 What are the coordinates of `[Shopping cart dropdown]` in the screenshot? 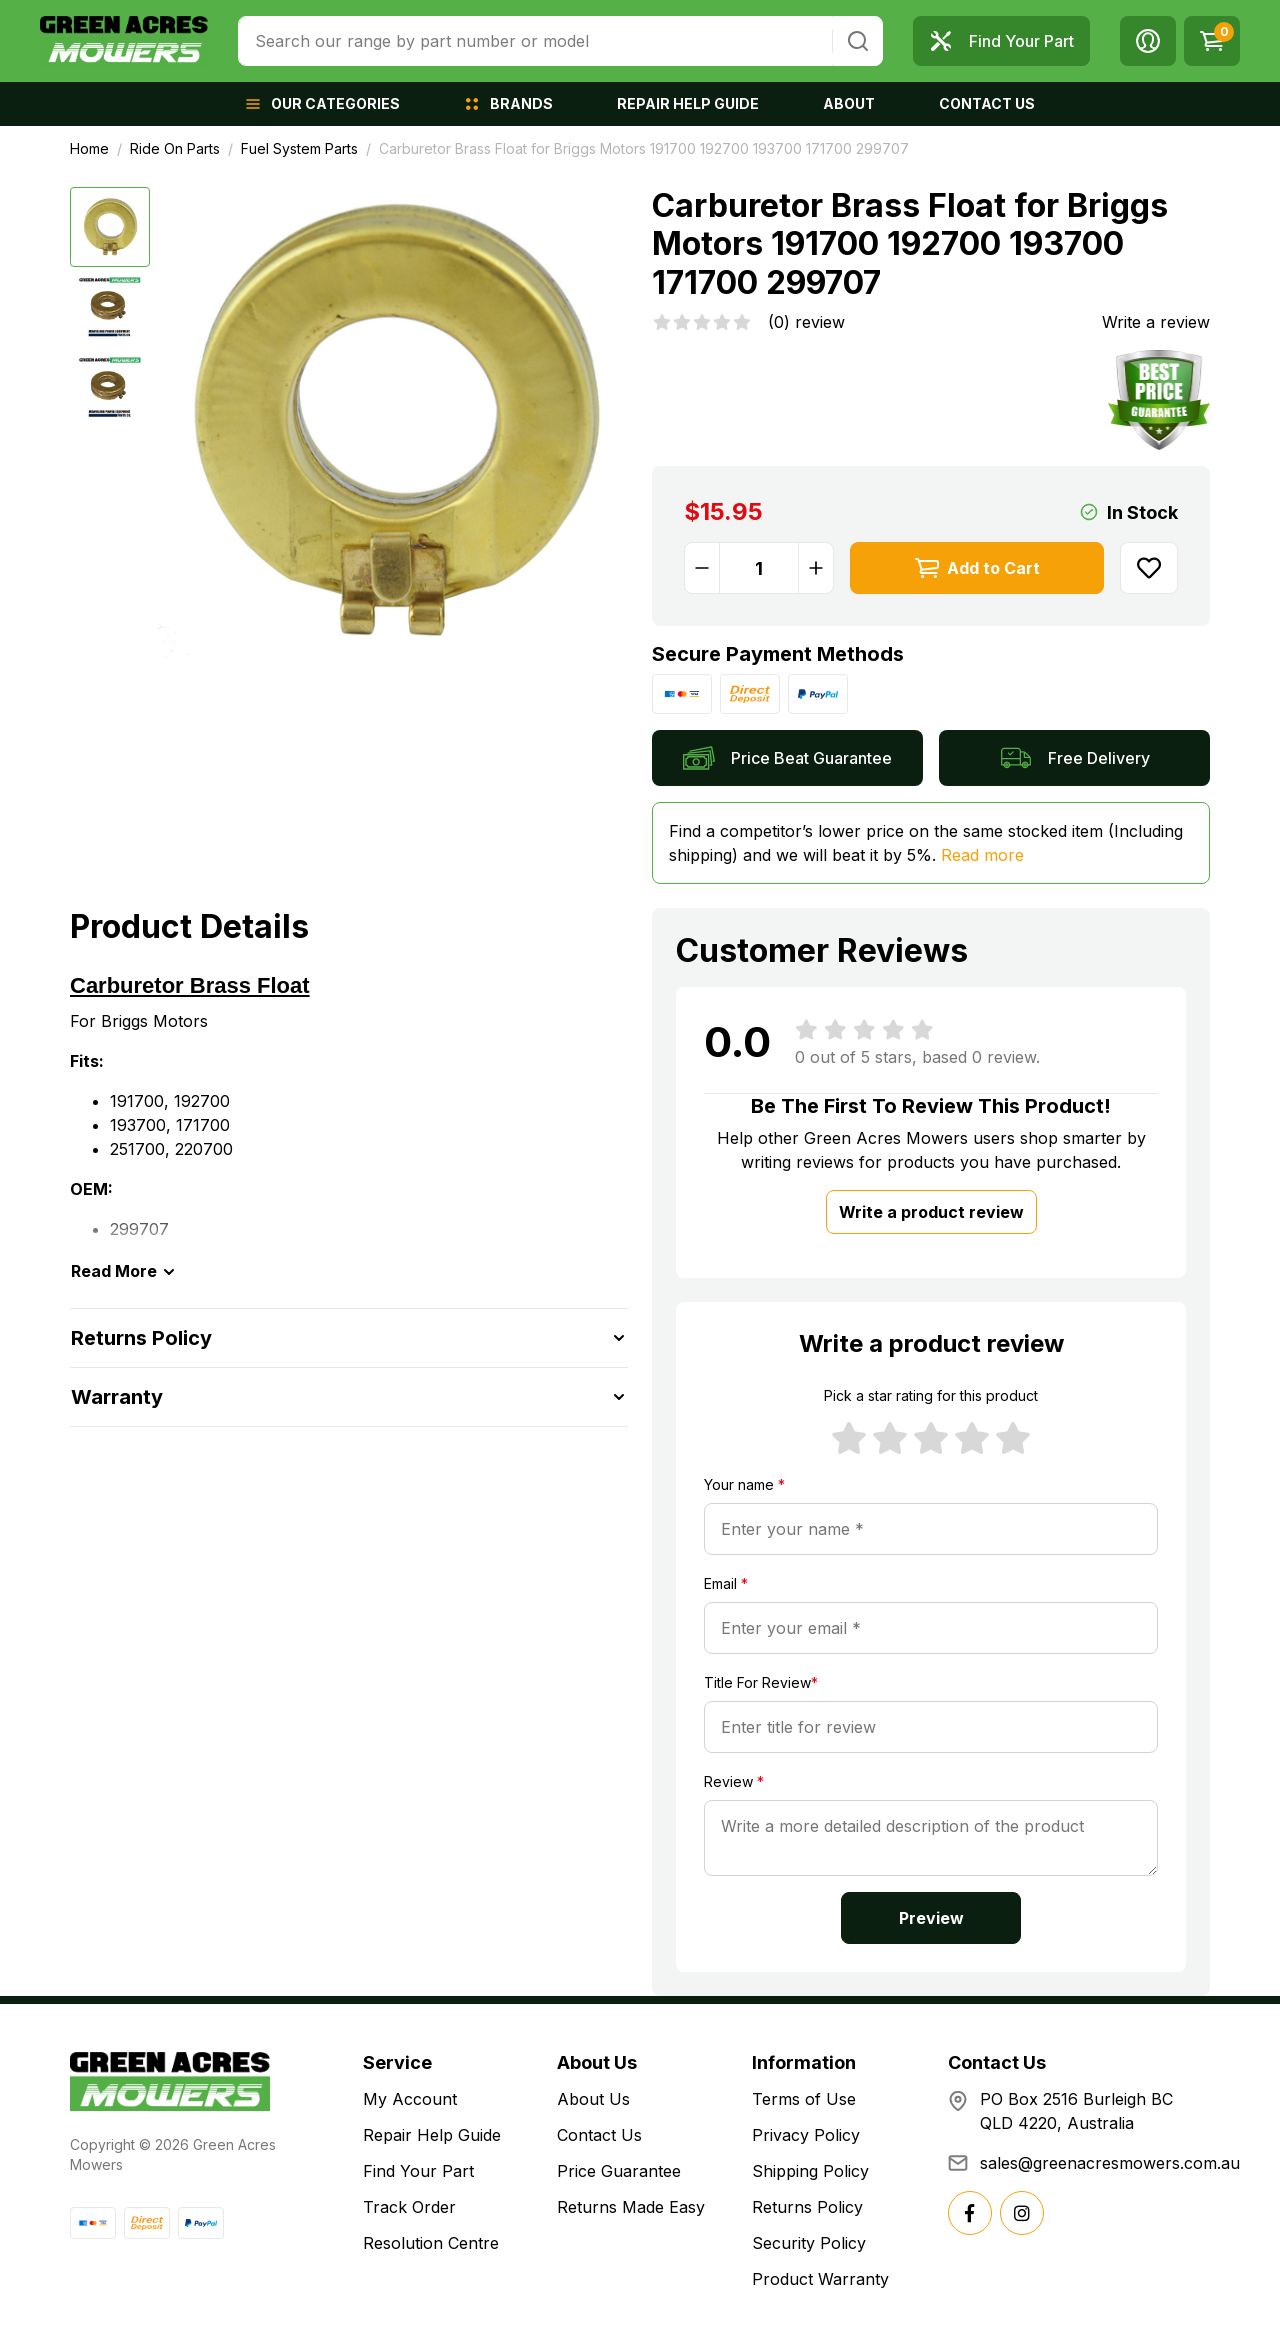 It's located at (1212, 41).